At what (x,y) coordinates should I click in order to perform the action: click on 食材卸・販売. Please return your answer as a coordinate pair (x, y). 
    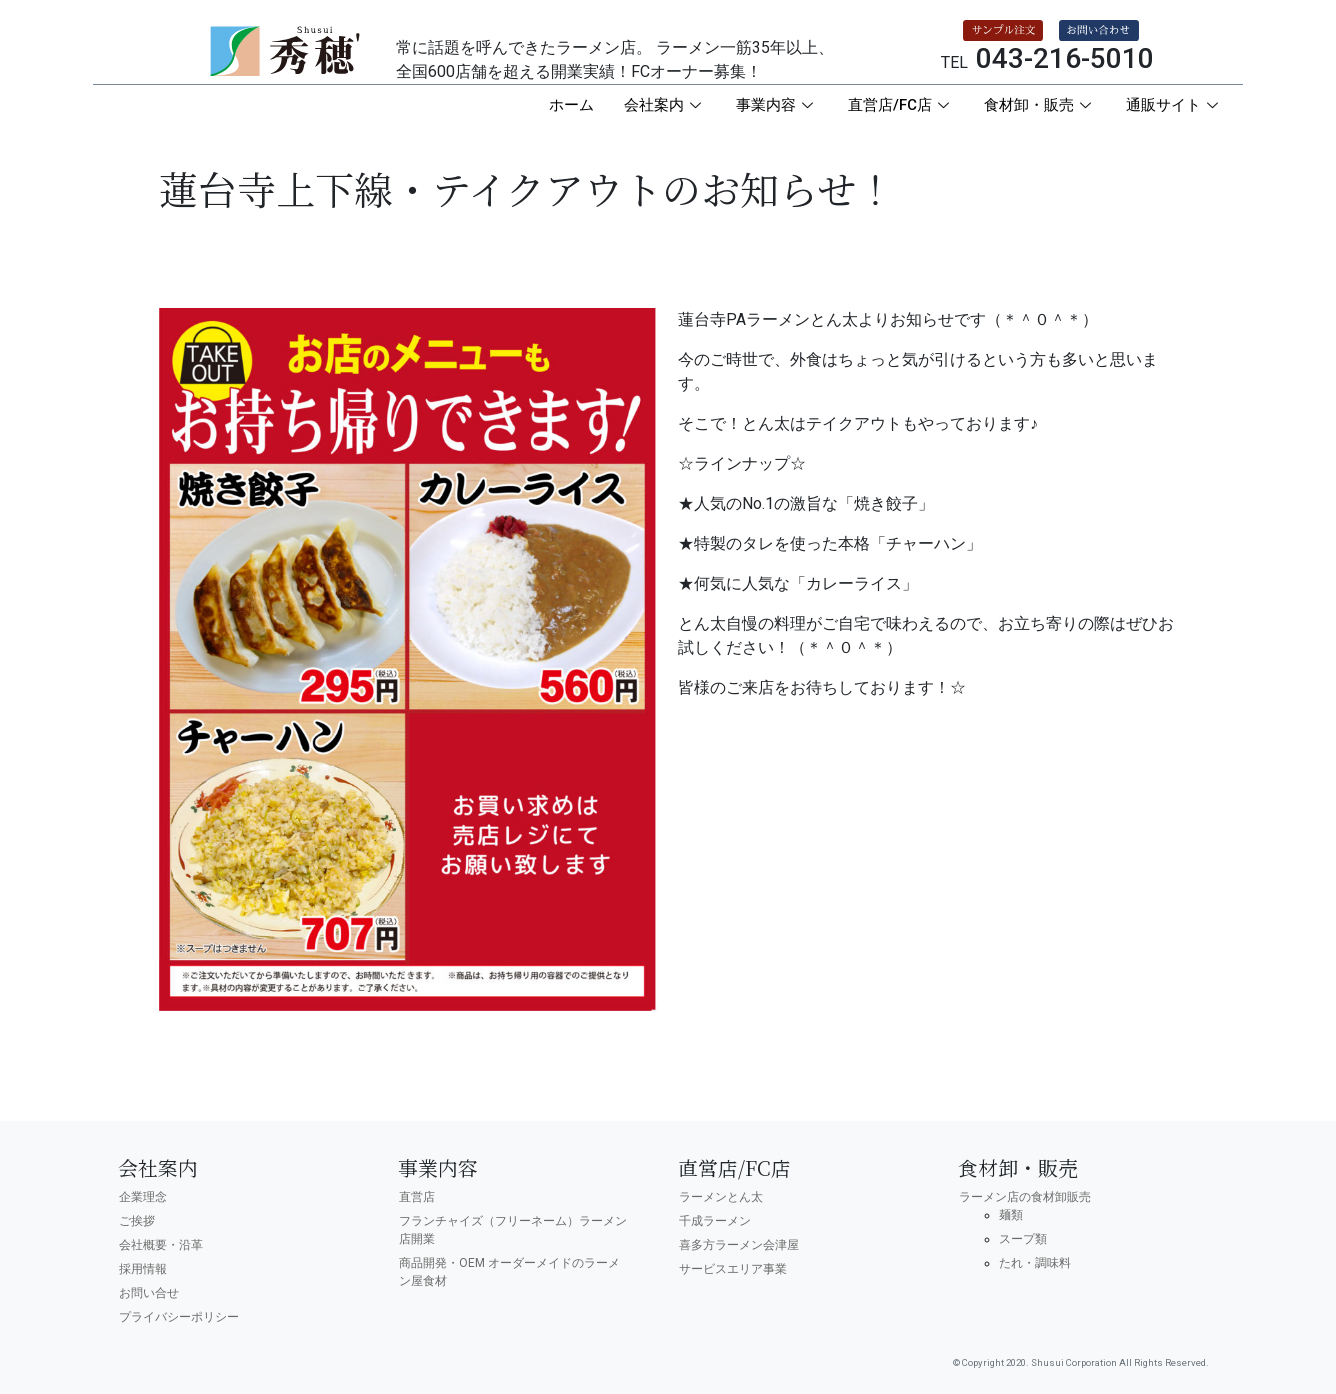
    Looking at the image, I should click on (1040, 105).